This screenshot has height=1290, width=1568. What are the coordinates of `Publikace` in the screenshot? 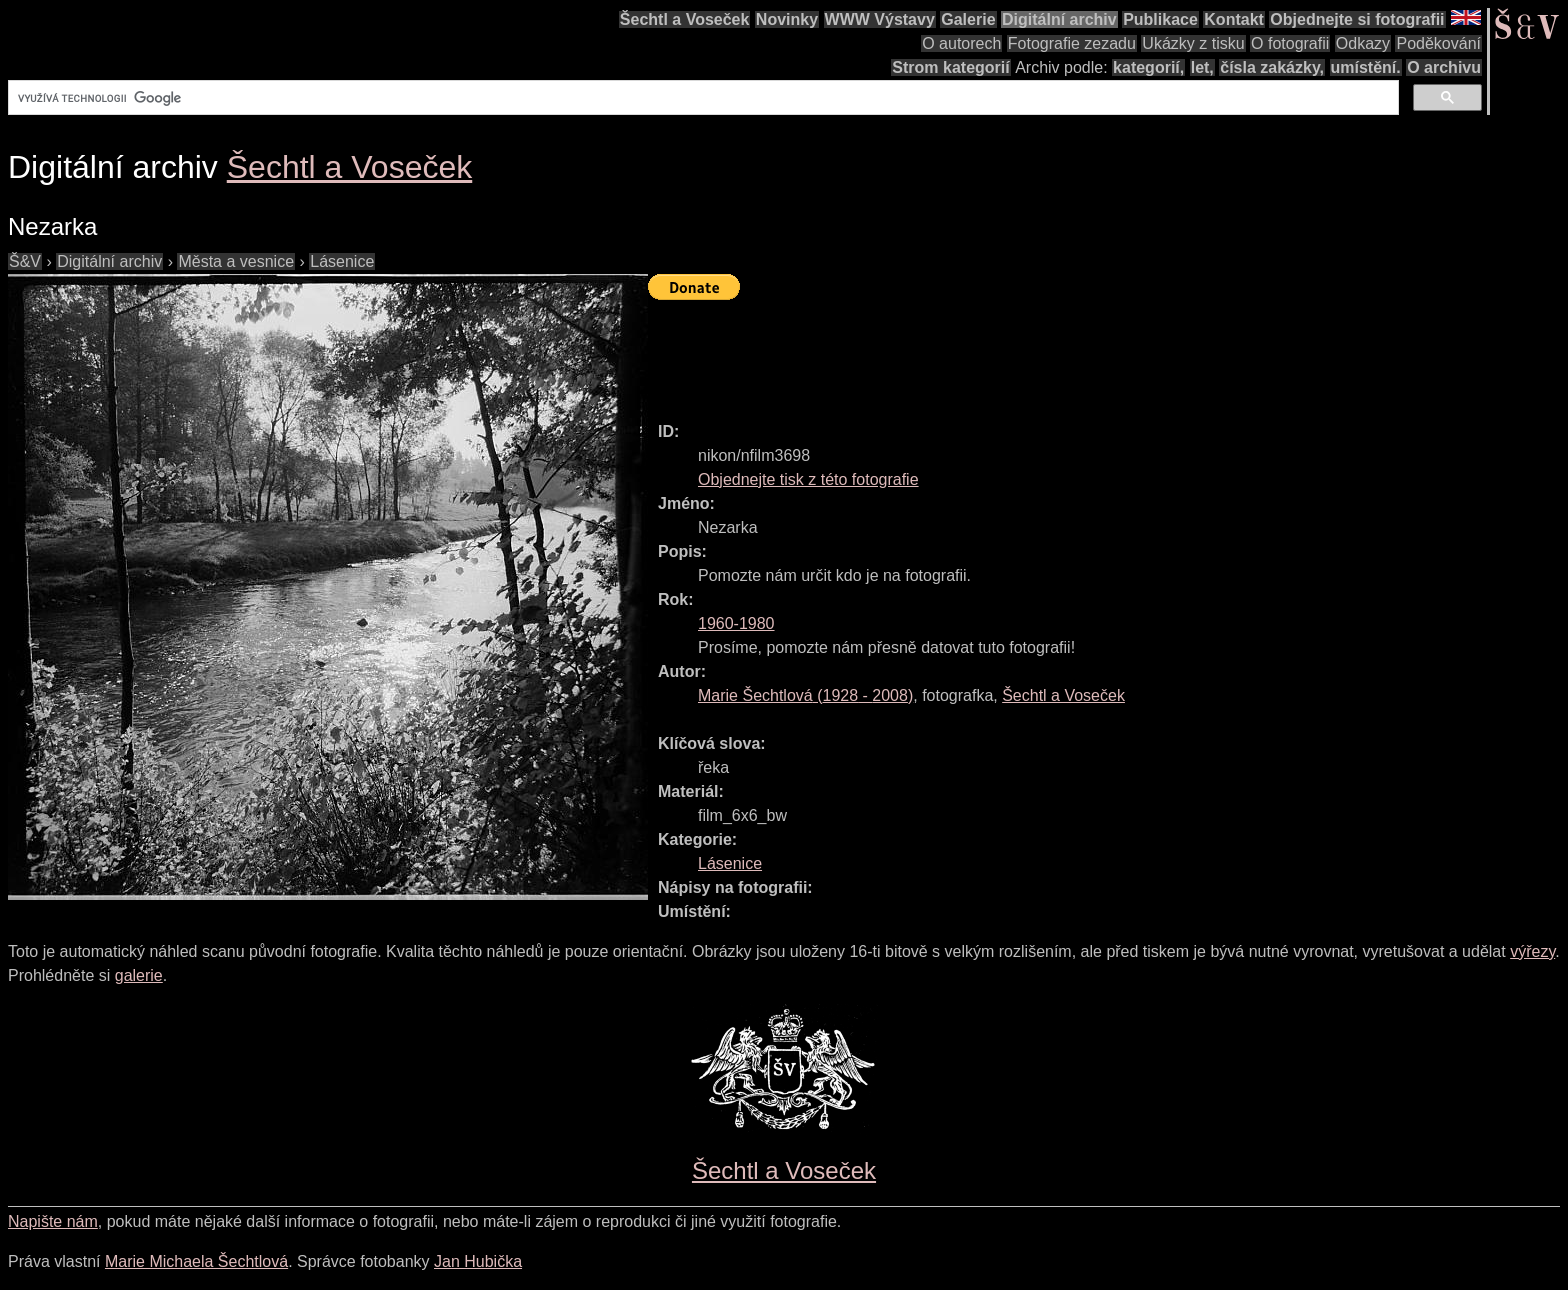 It's located at (1160, 19).